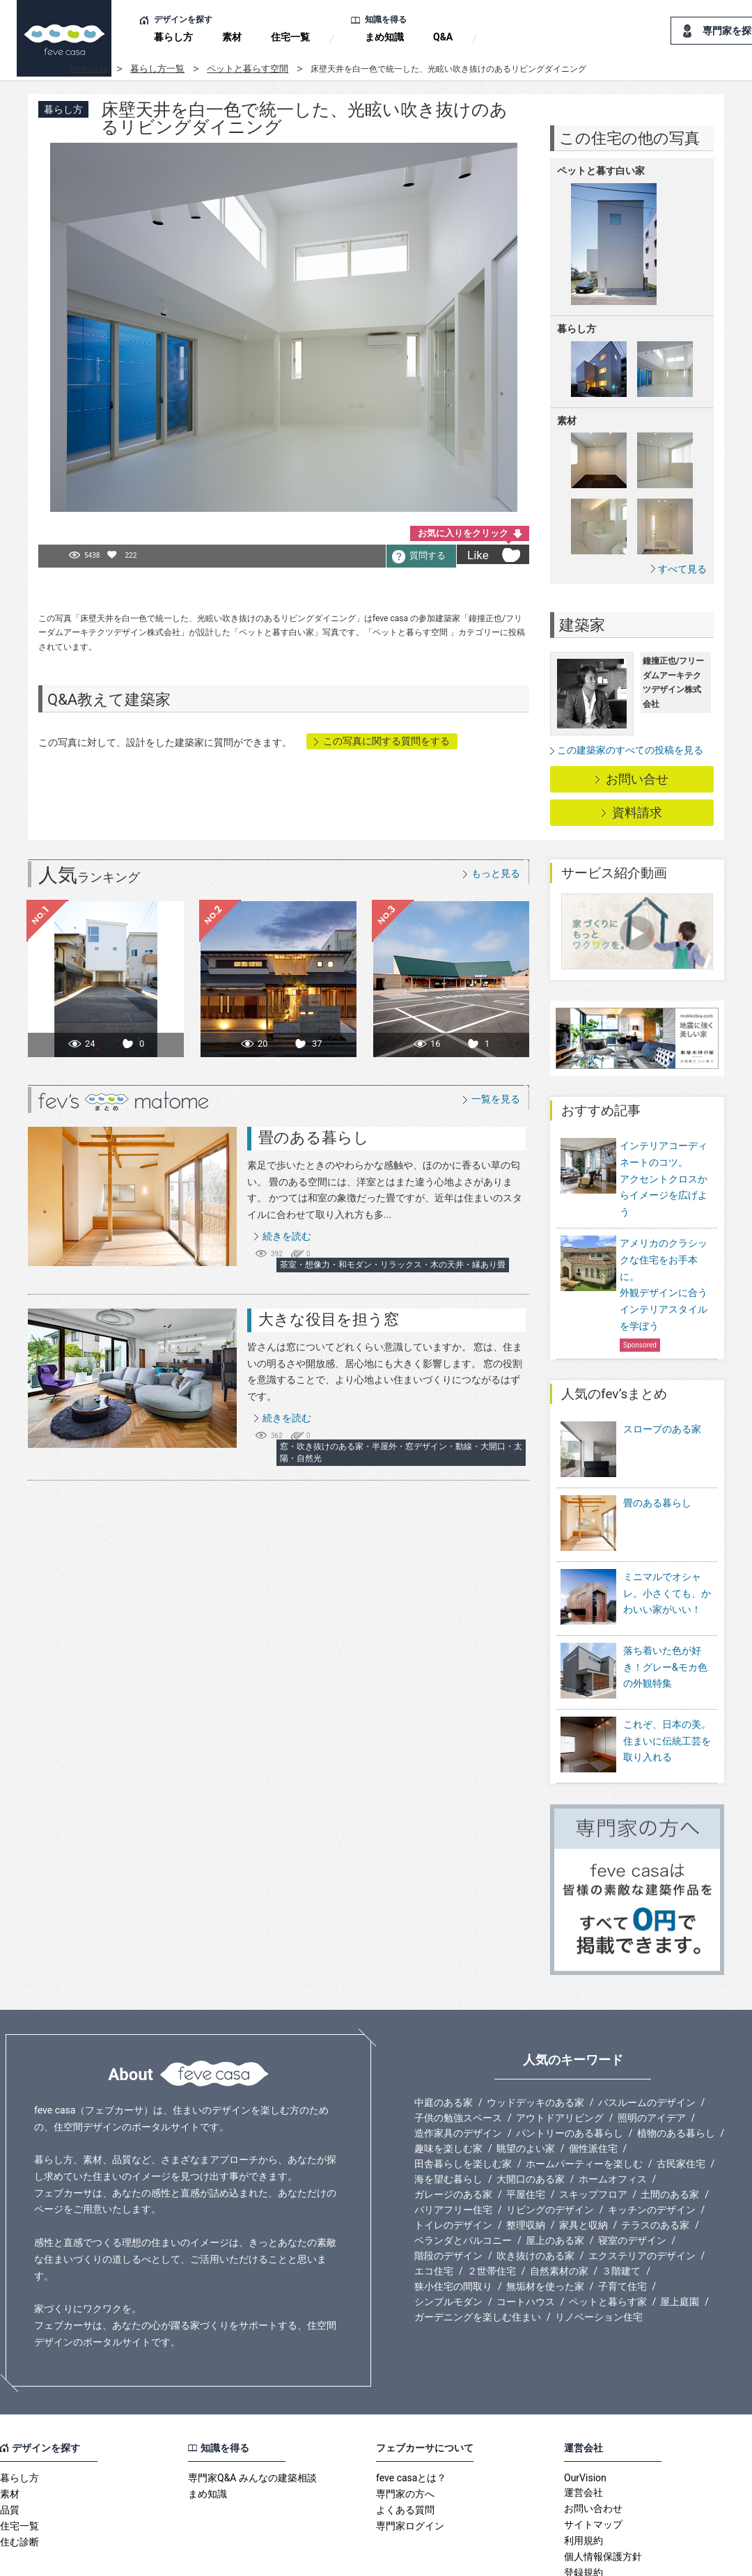  Describe the element at coordinates (583, 2161) in the screenshot. I see `家具と収納` at that location.